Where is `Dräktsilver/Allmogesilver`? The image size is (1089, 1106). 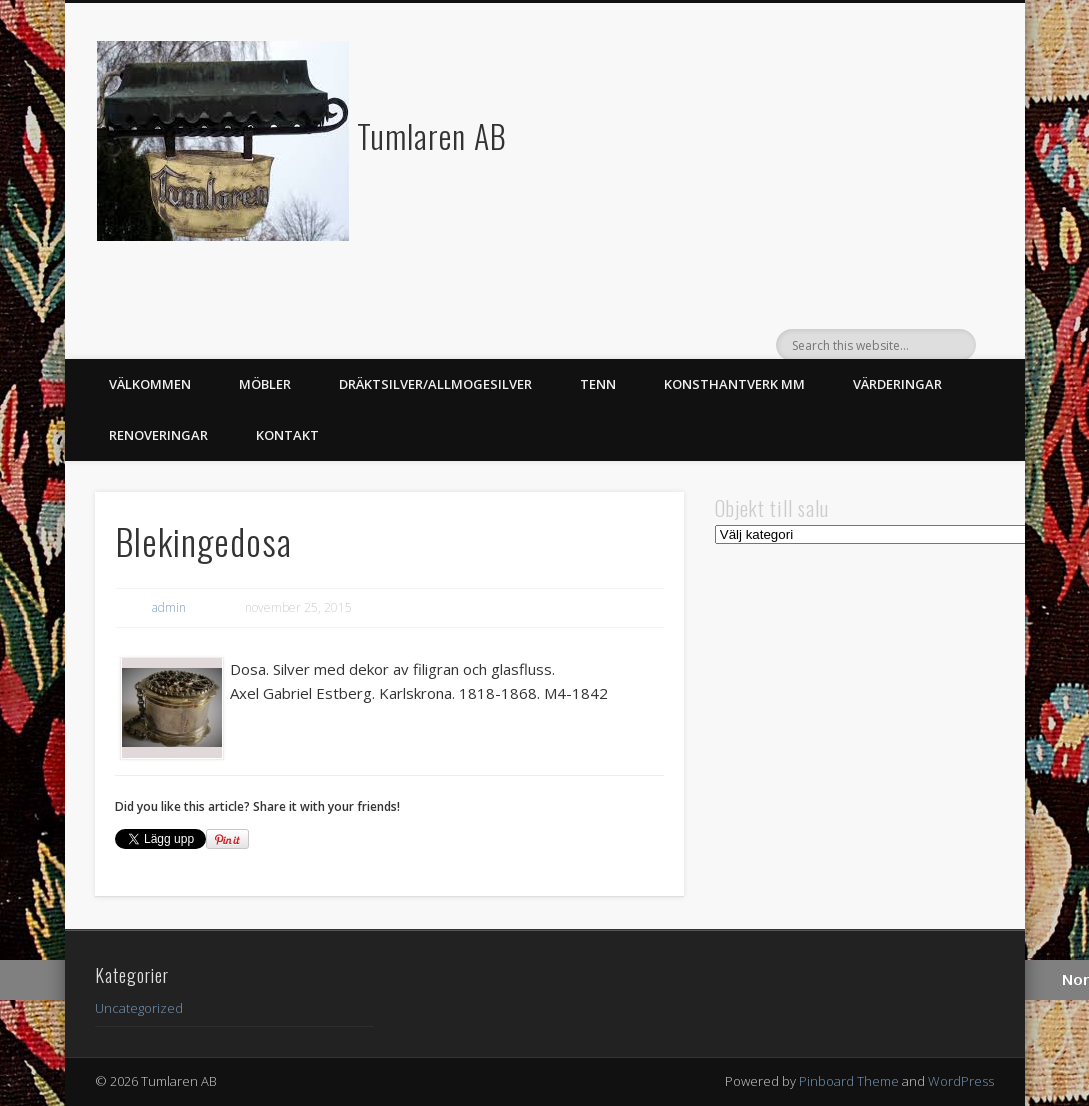 Dräktsilver/Allmogesilver is located at coordinates (435, 384).